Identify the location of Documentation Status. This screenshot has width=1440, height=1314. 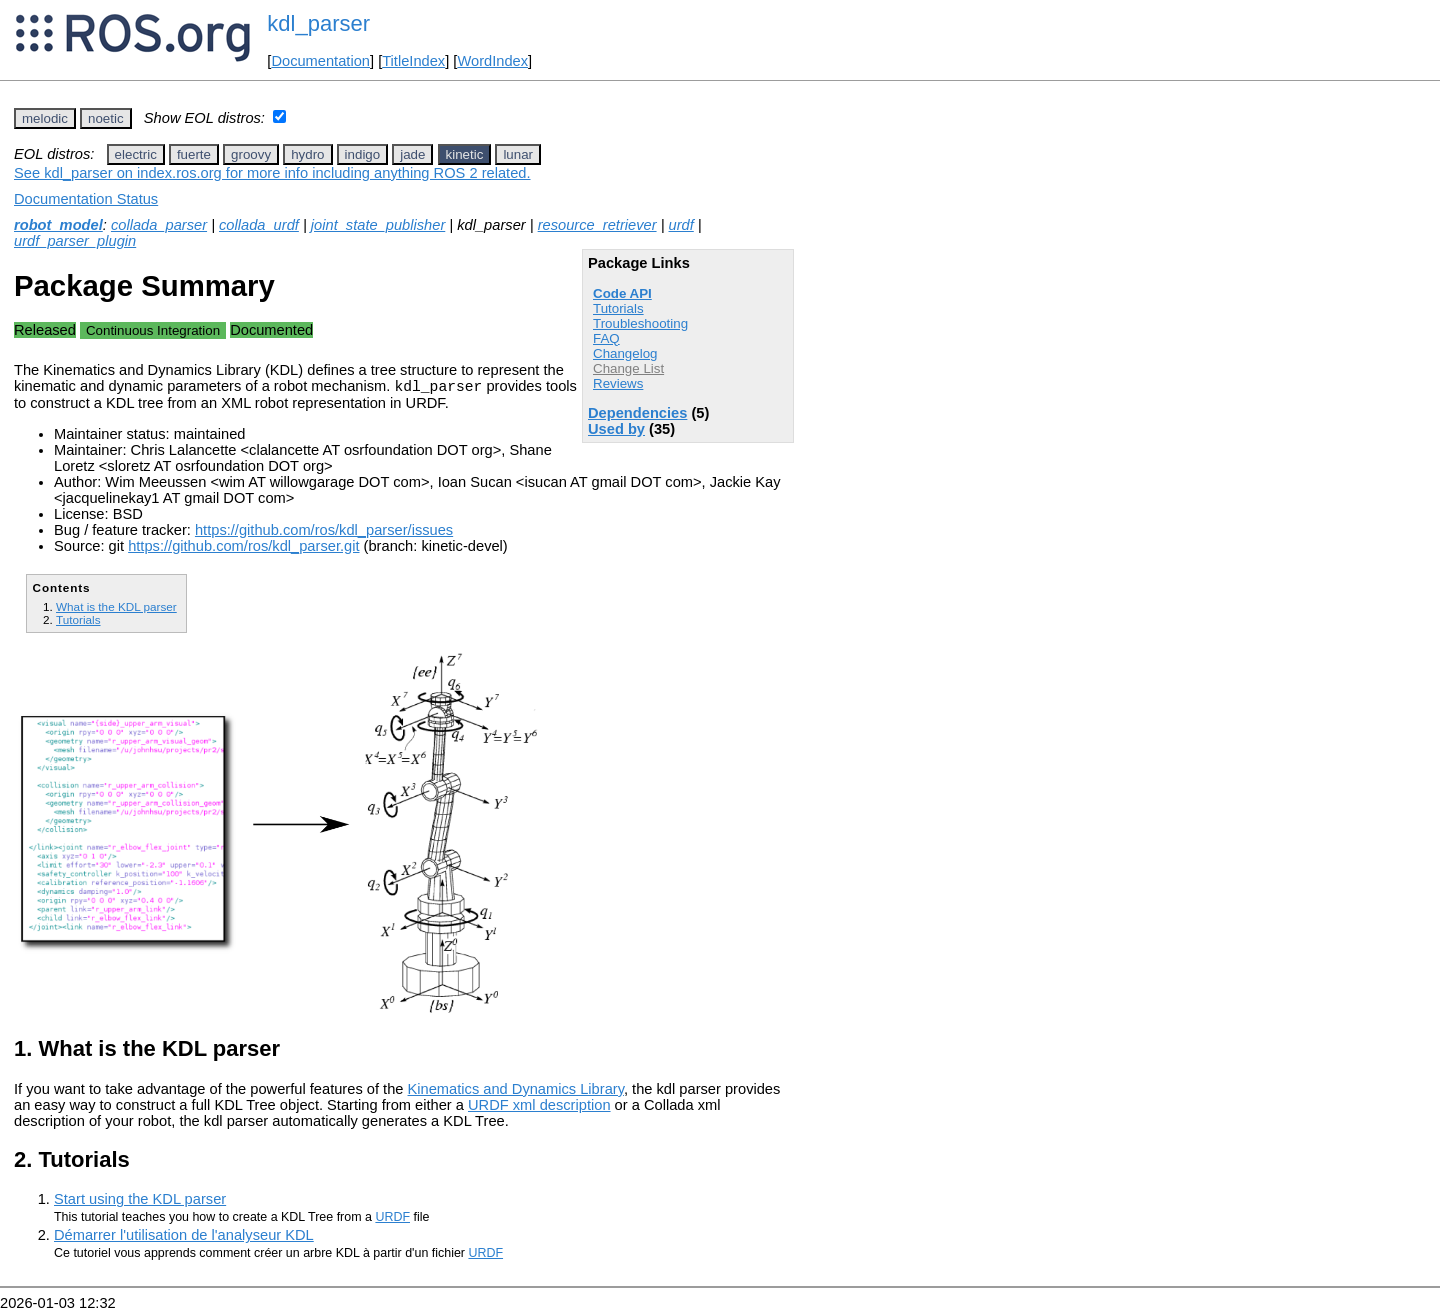
(86, 199).